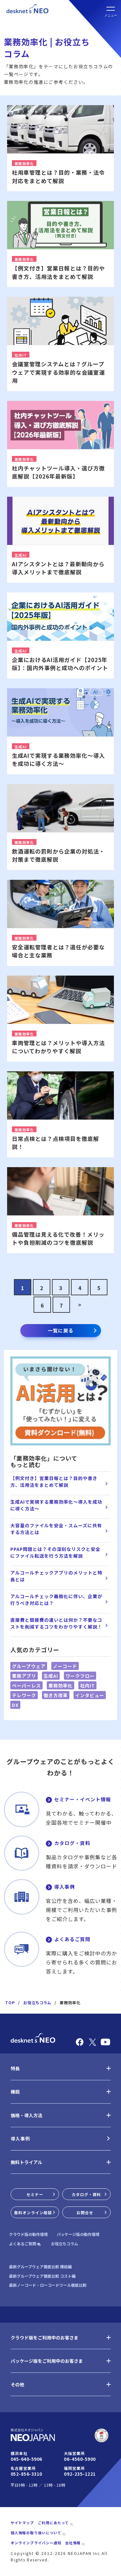 This screenshot has height=2576, width=121. I want to click on 業務効率化, so click(60, 1685).